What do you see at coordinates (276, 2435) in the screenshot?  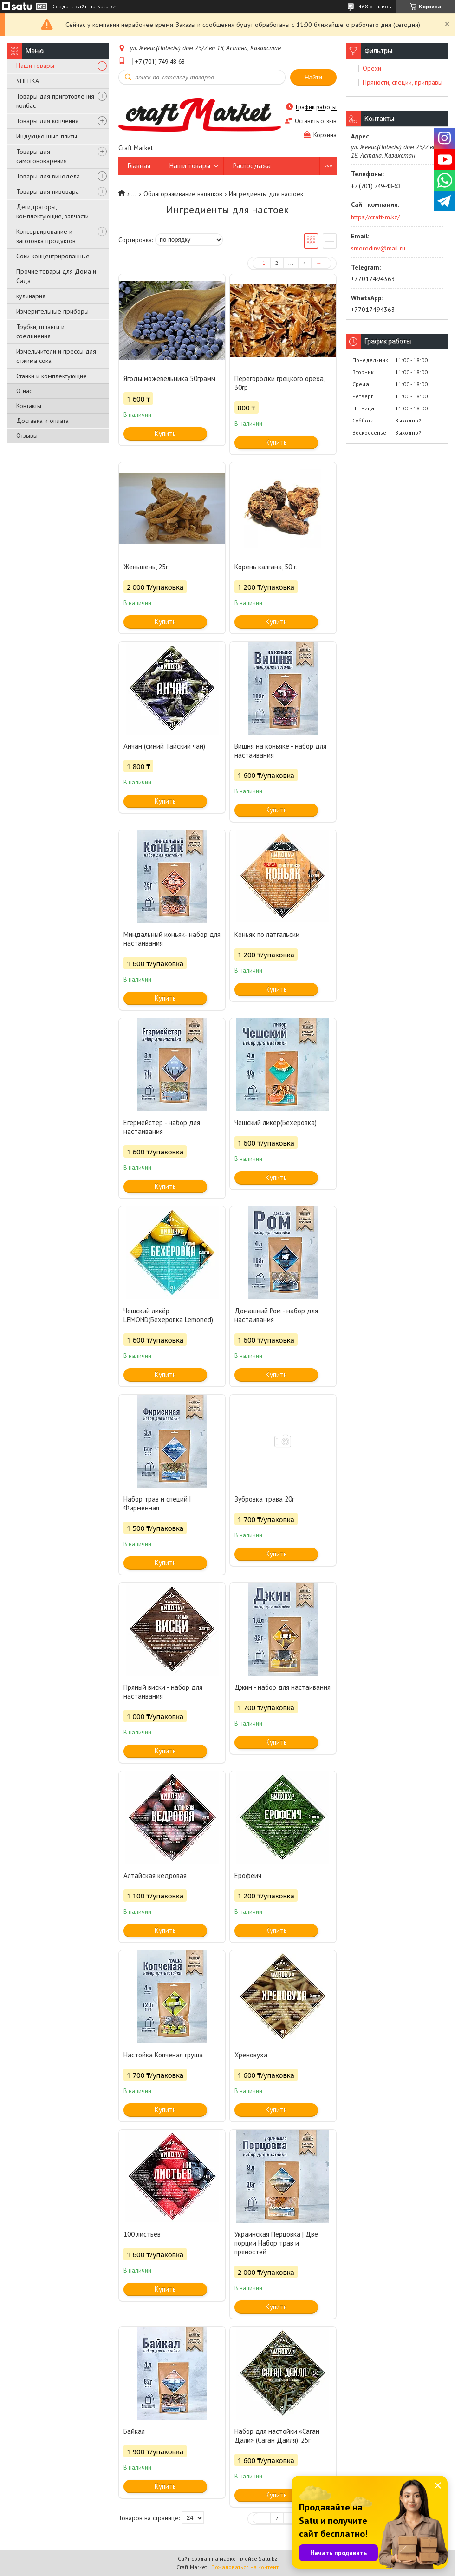 I see `Набор для настойки «Саган Дали» (Саган Дайля), 25г` at bounding box center [276, 2435].